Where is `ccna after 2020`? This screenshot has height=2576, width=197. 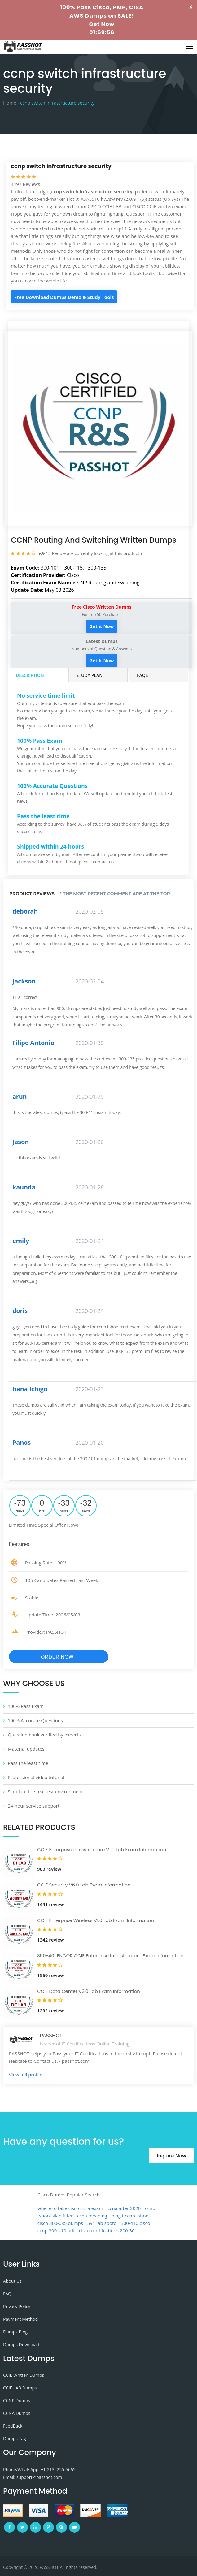
ccna after 2020 is located at coordinates (124, 2208).